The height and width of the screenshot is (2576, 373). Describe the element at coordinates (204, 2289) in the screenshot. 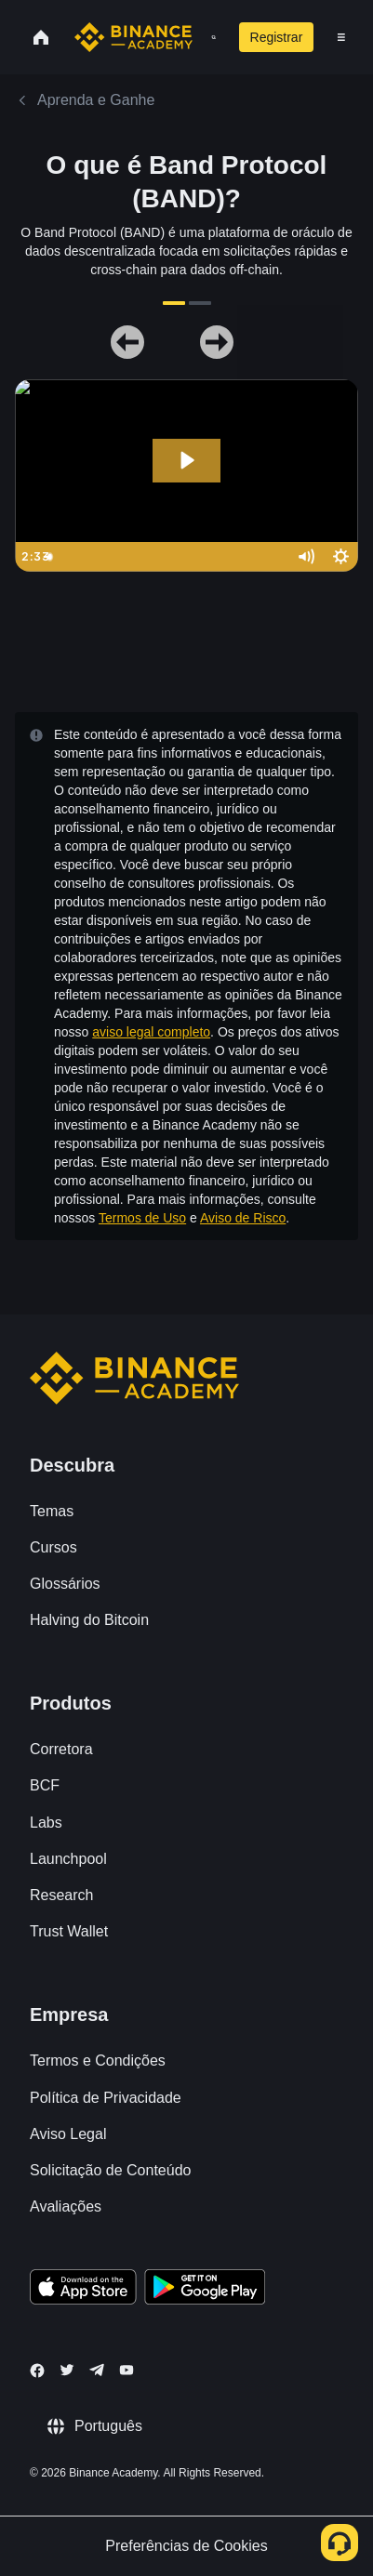

I see `[Download Academy app for Android]` at that location.